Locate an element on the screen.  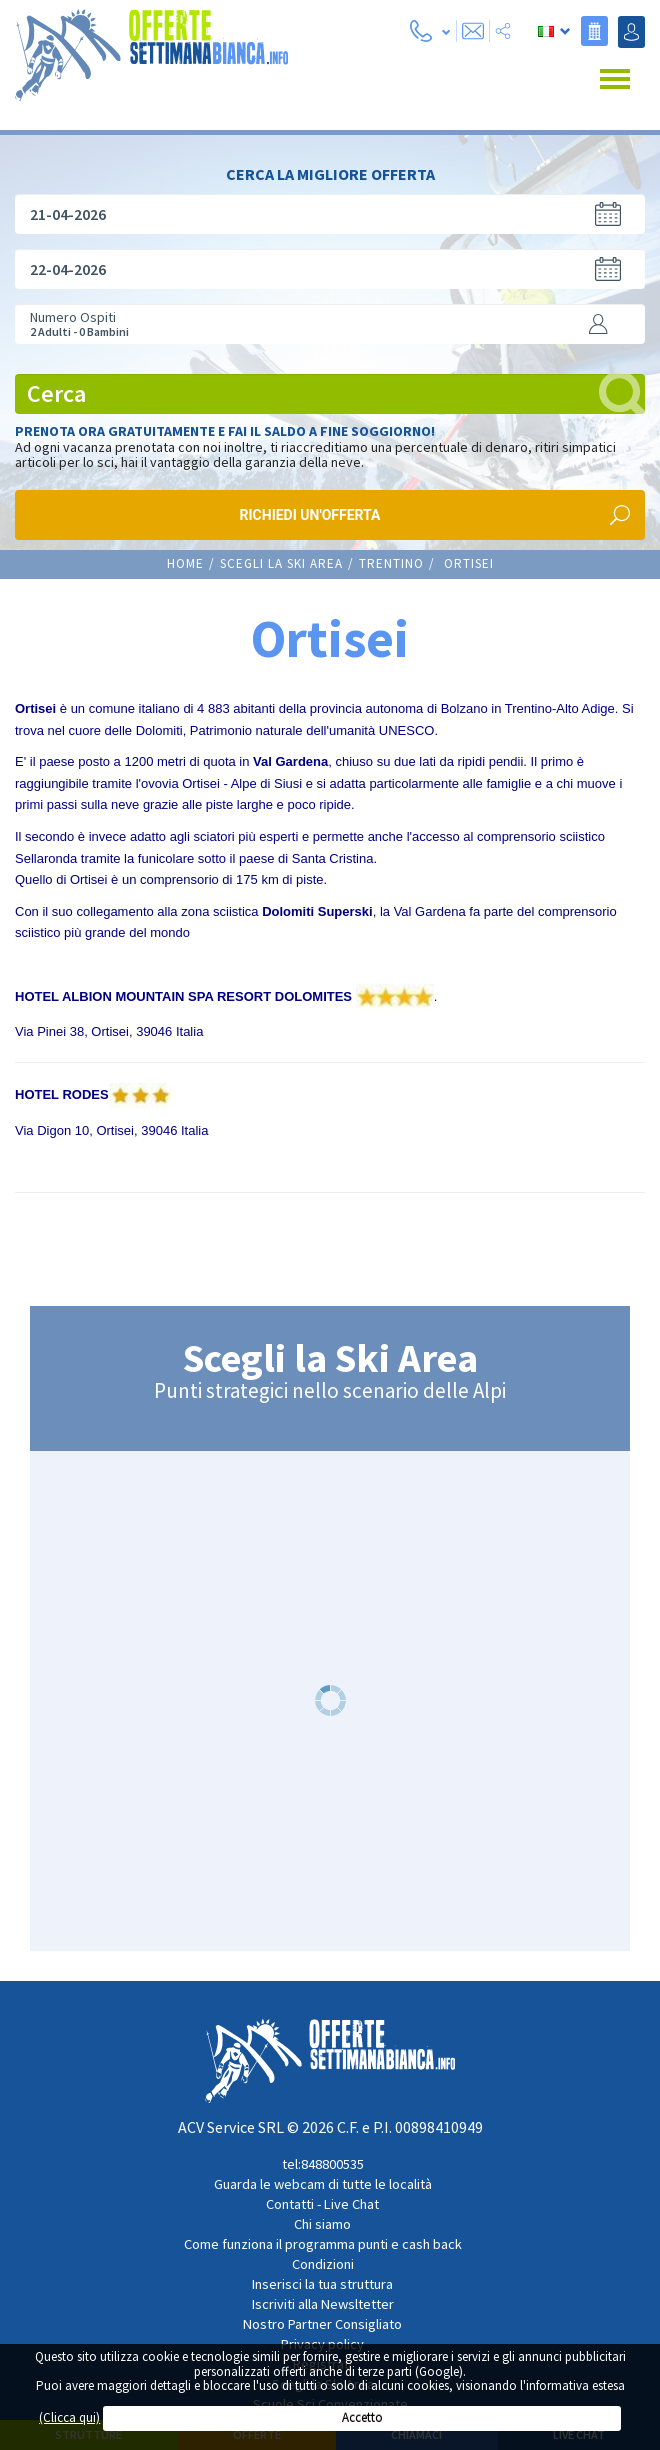
Guarda le webcam di tutte le località is located at coordinates (323, 2182).